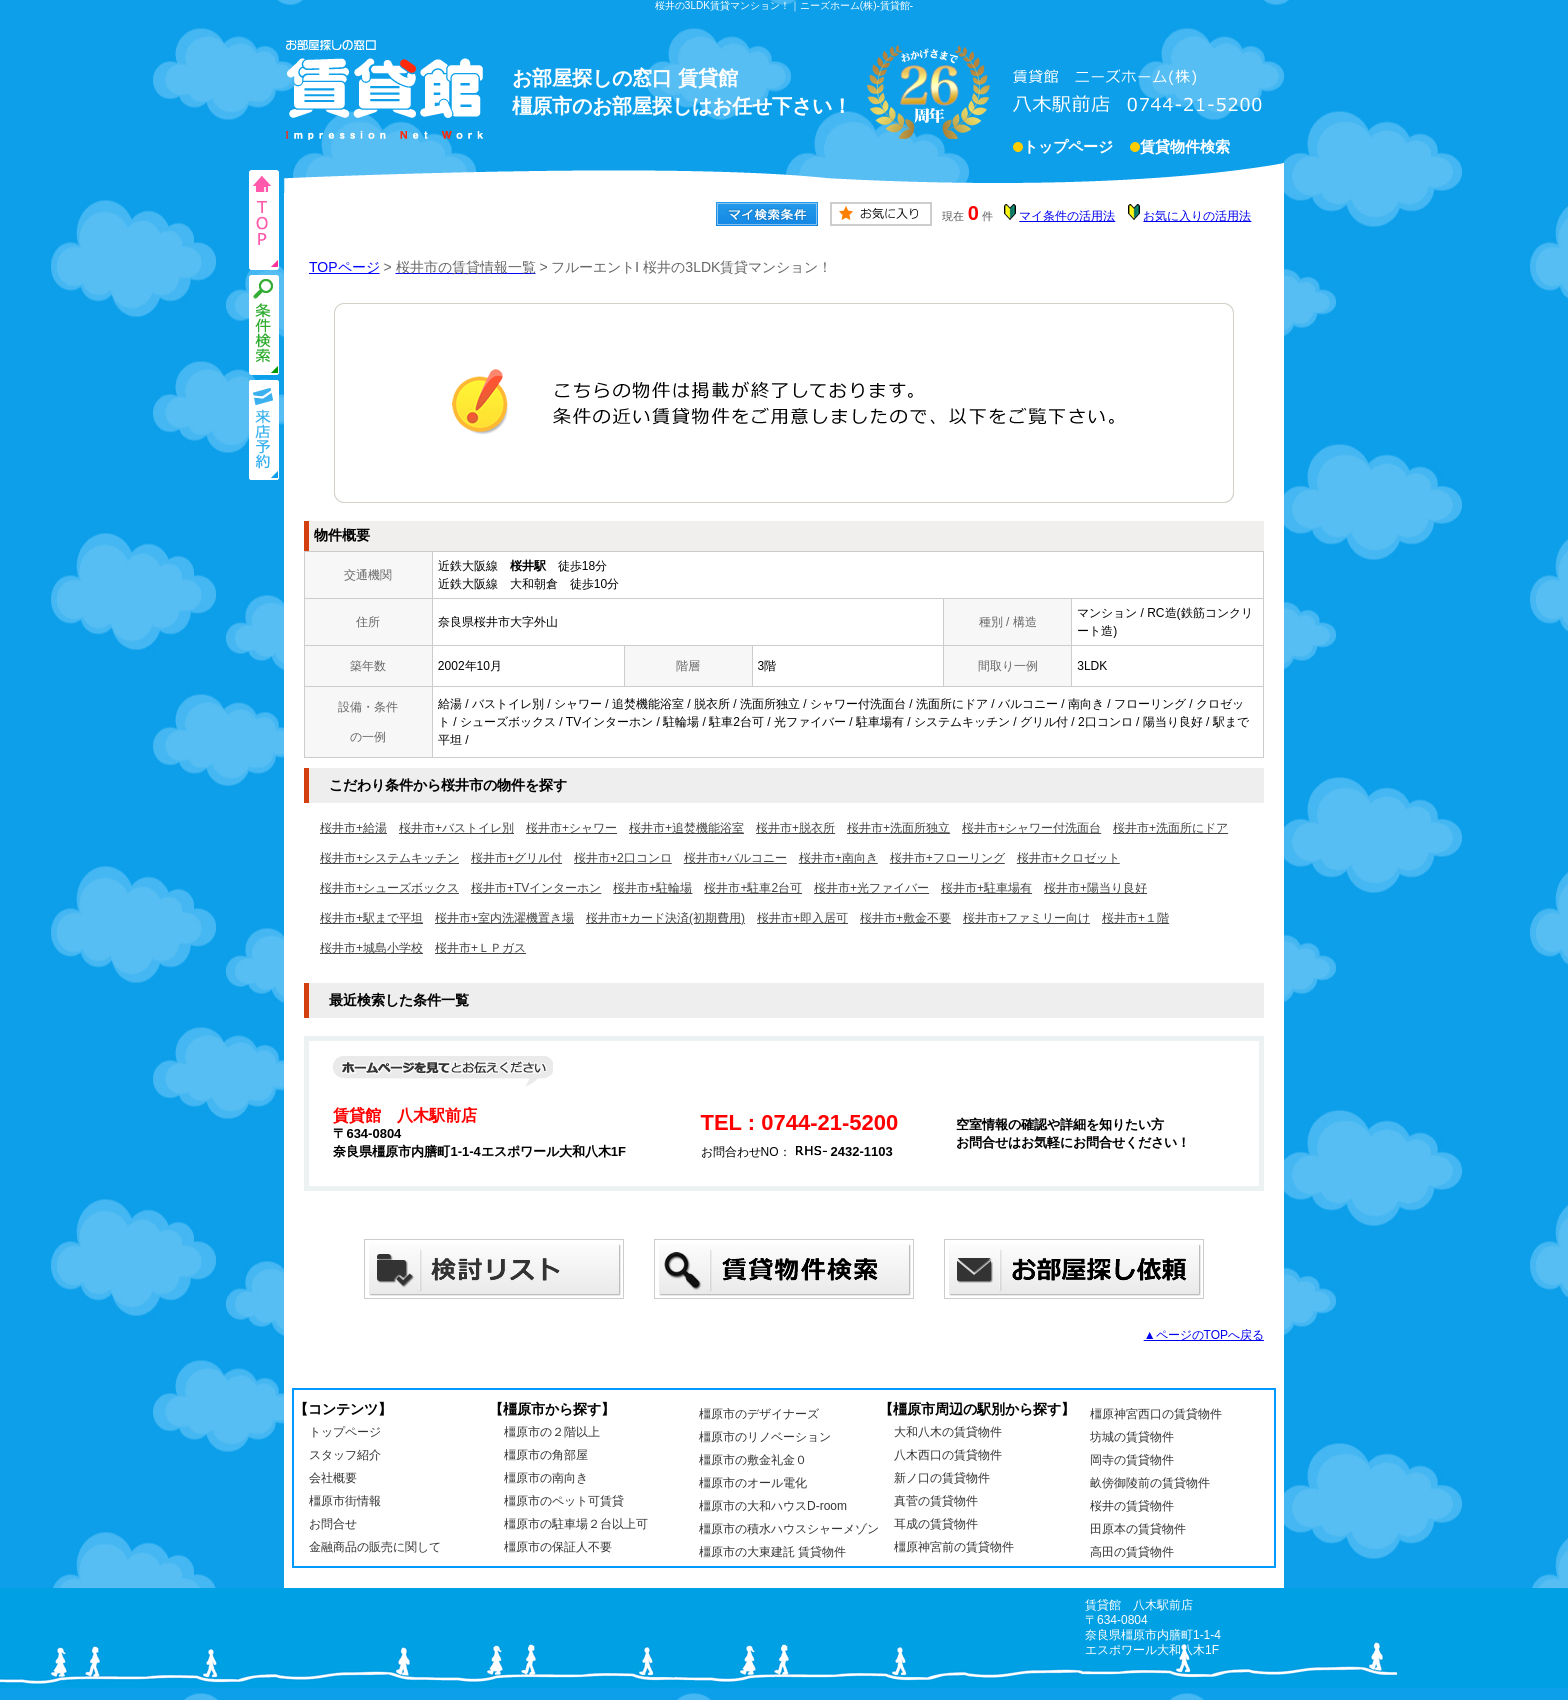 This screenshot has width=1568, height=1700. Describe the element at coordinates (333, 1524) in the screenshot. I see `お問合せ` at that location.